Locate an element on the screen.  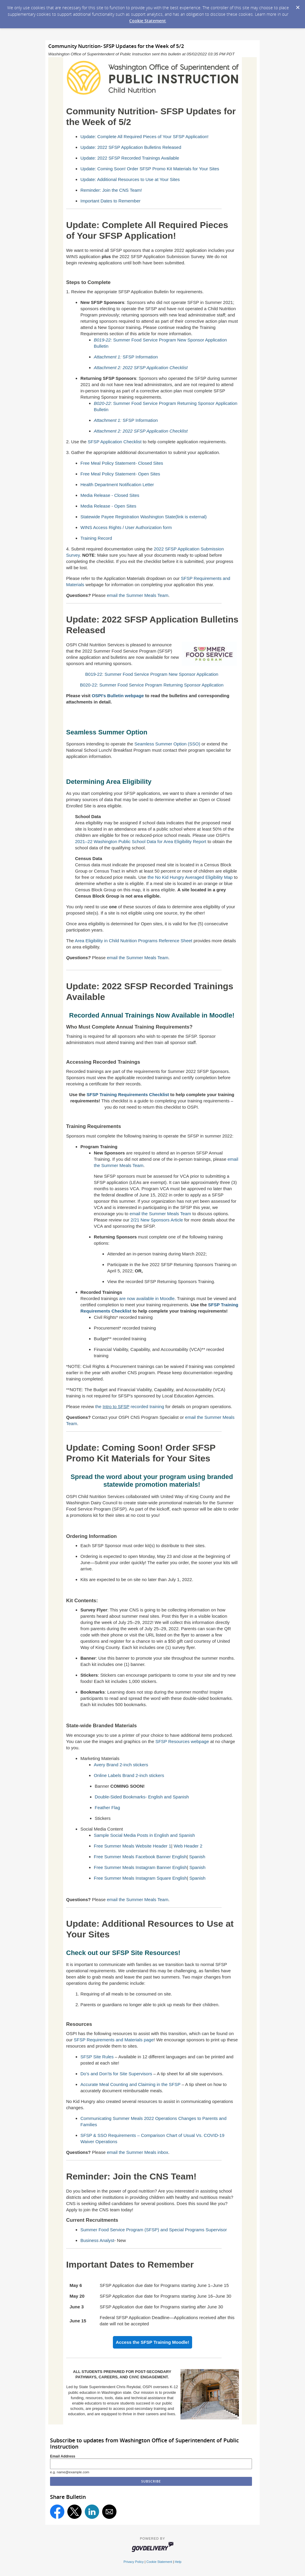
SFSP Resources webpage is located at coordinates (182, 1741).